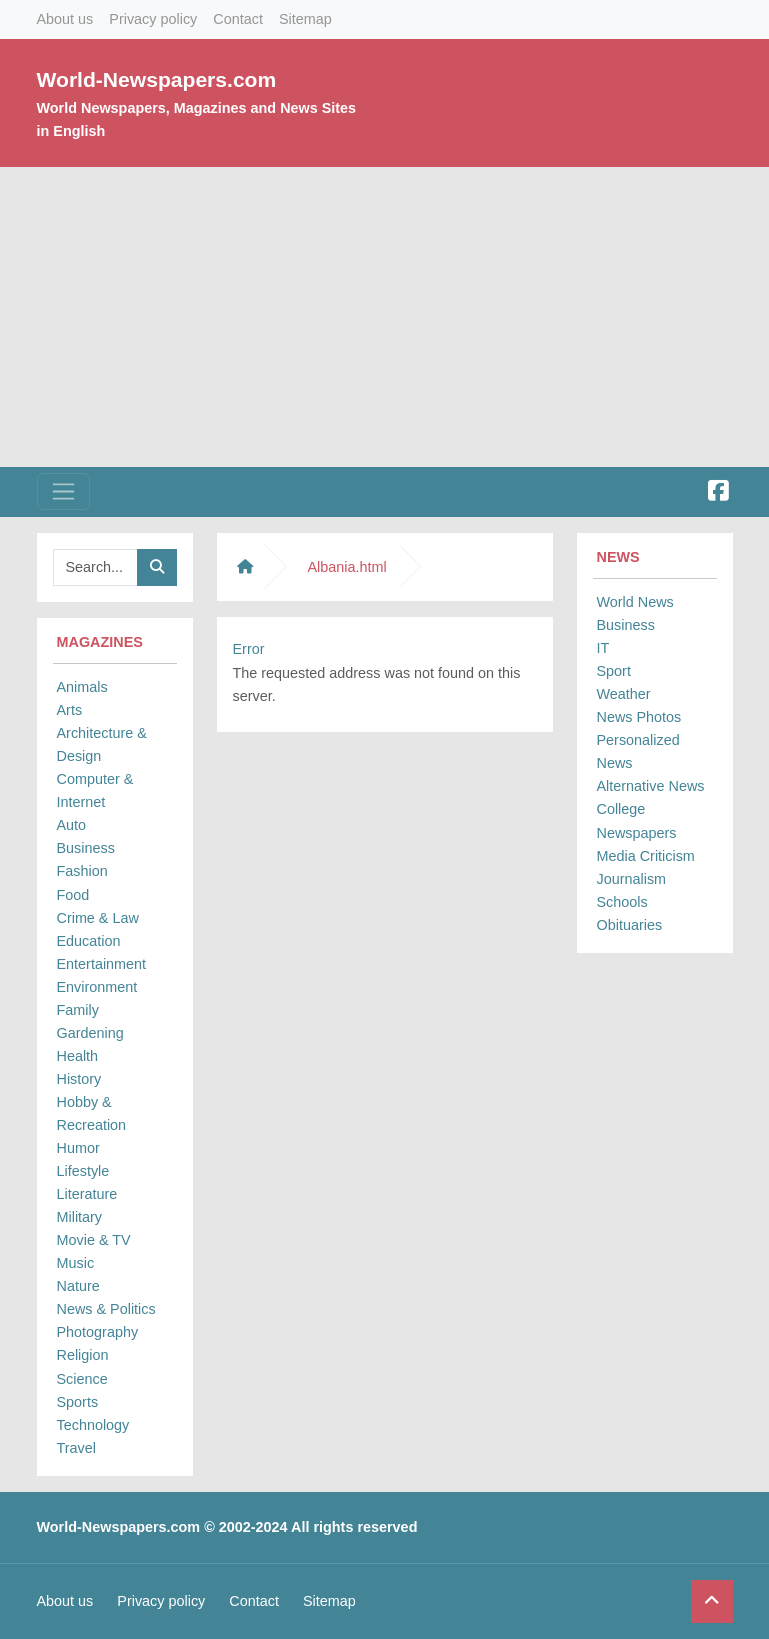 Image resolution: width=769 pixels, height=1639 pixels. I want to click on Architecture & Design, so click(102, 744).